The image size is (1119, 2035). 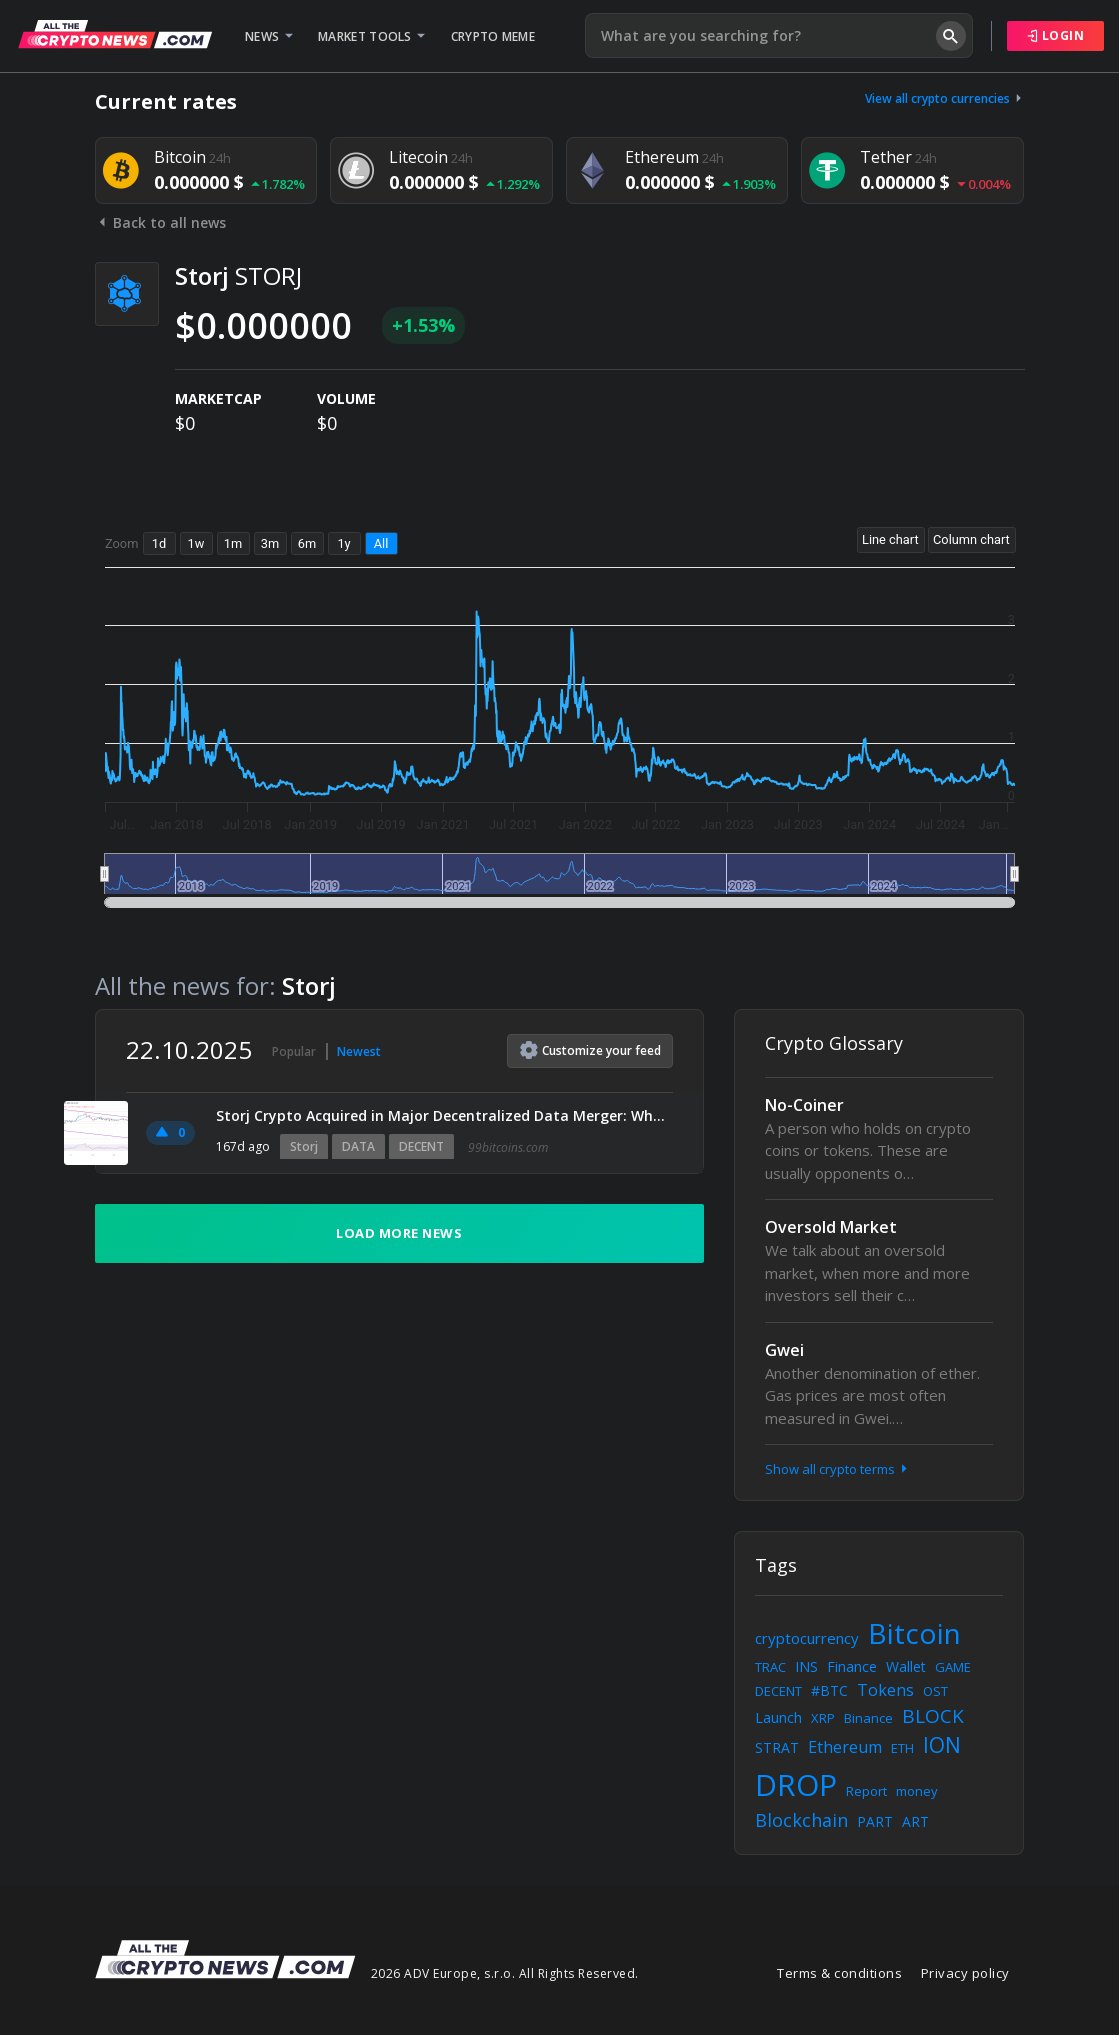 What do you see at coordinates (806, 1666) in the screenshot?
I see `INS` at bounding box center [806, 1666].